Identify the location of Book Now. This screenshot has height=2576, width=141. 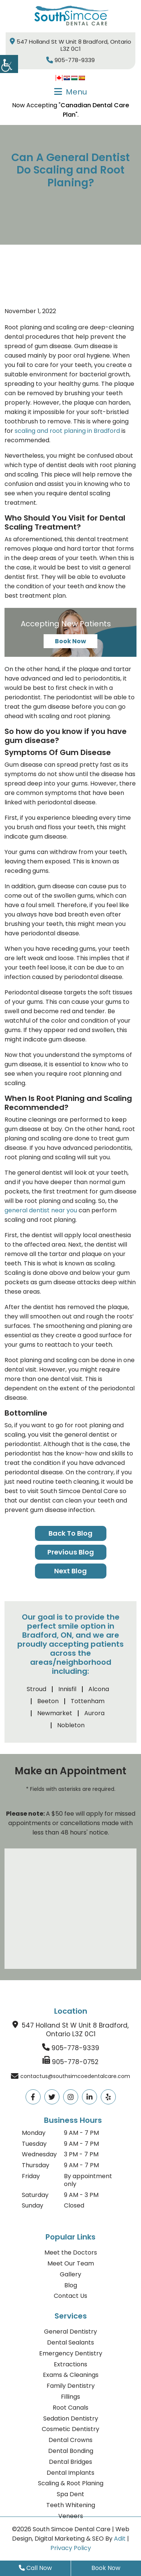
(70, 641).